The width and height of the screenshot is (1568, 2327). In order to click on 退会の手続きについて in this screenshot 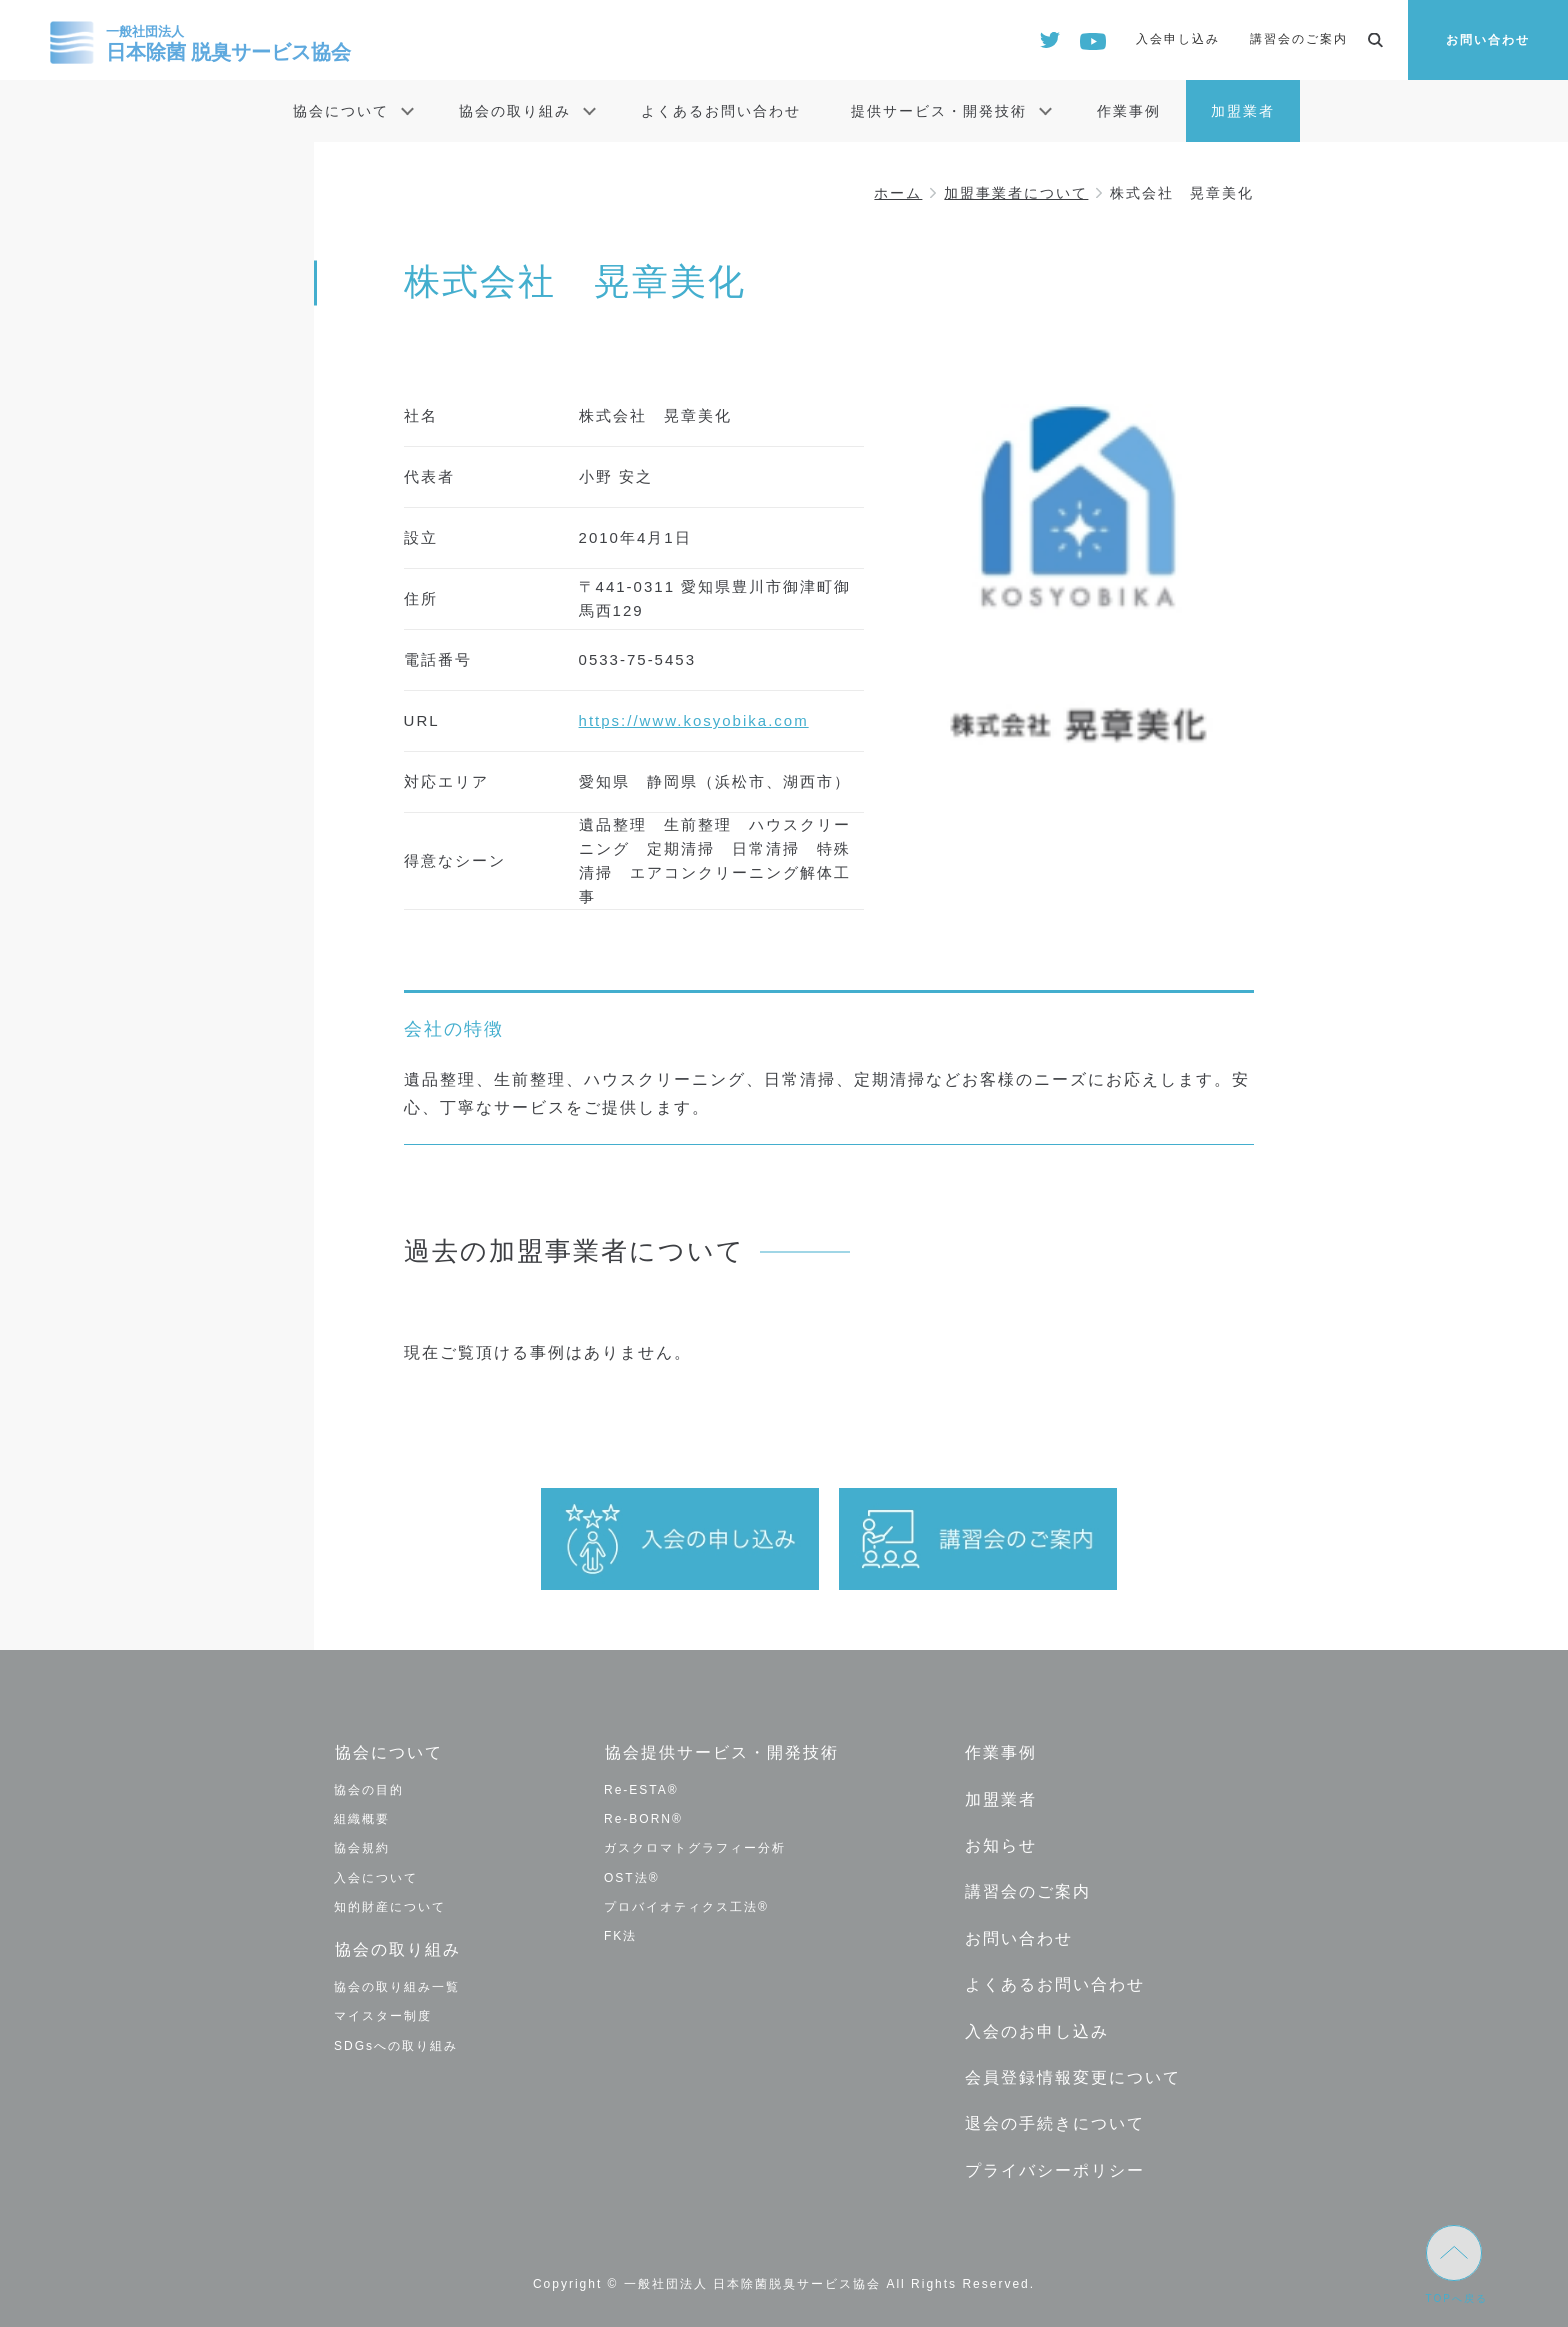, I will do `click(1054, 2117)`.